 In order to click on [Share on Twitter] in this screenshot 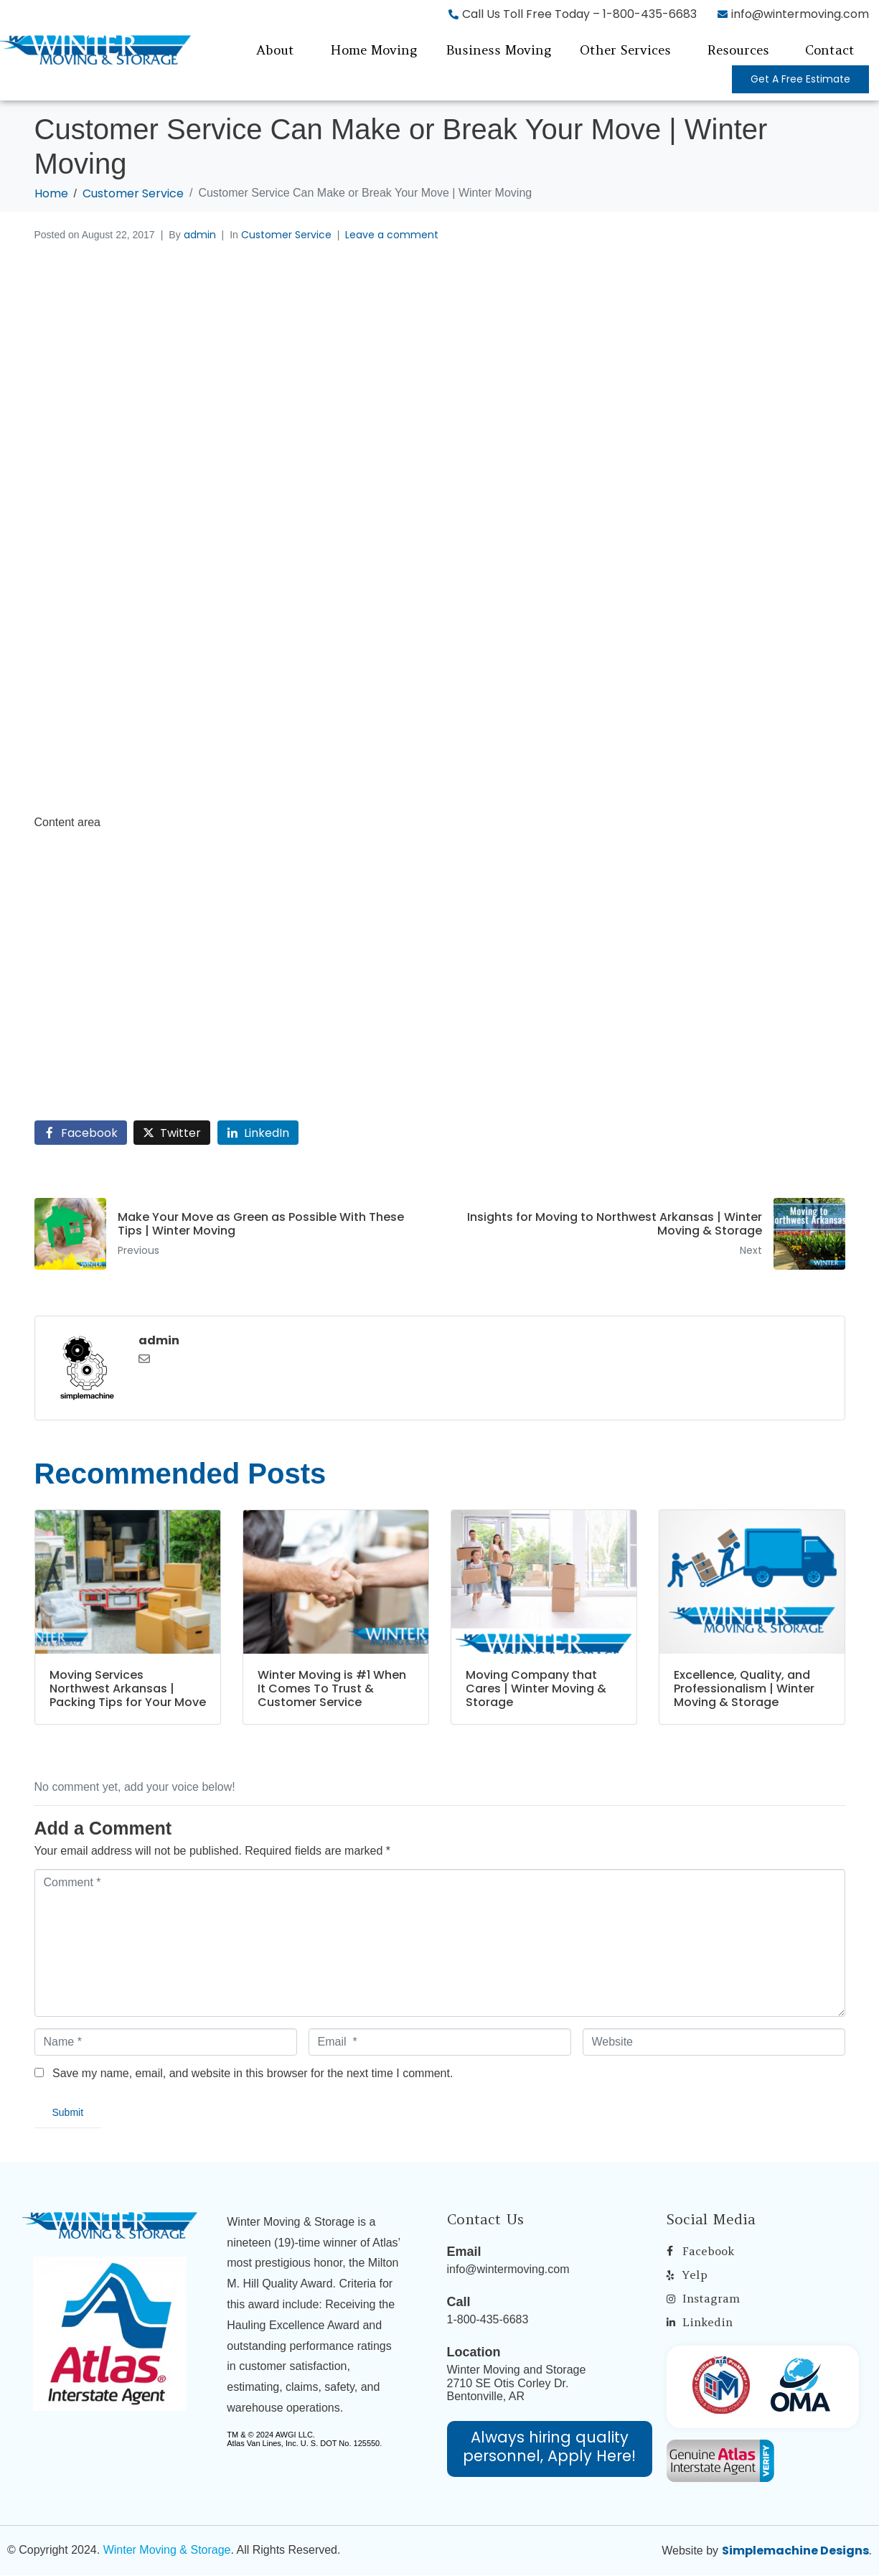, I will do `click(171, 1132)`.